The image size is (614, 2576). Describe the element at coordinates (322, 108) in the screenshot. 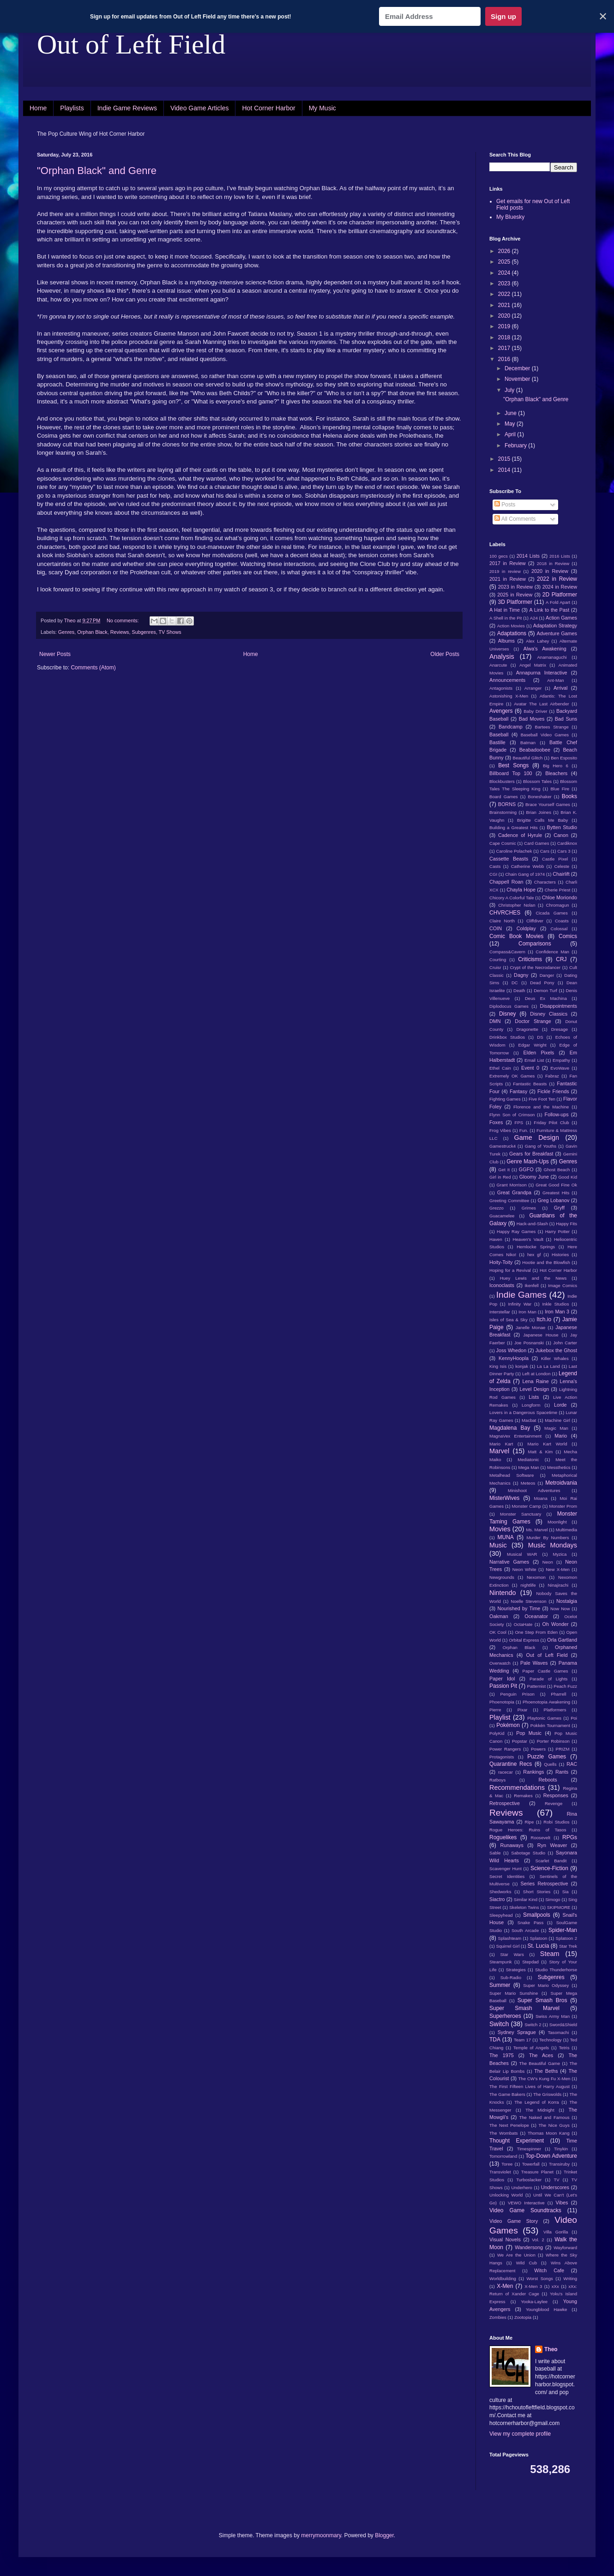

I see `My Music` at that location.